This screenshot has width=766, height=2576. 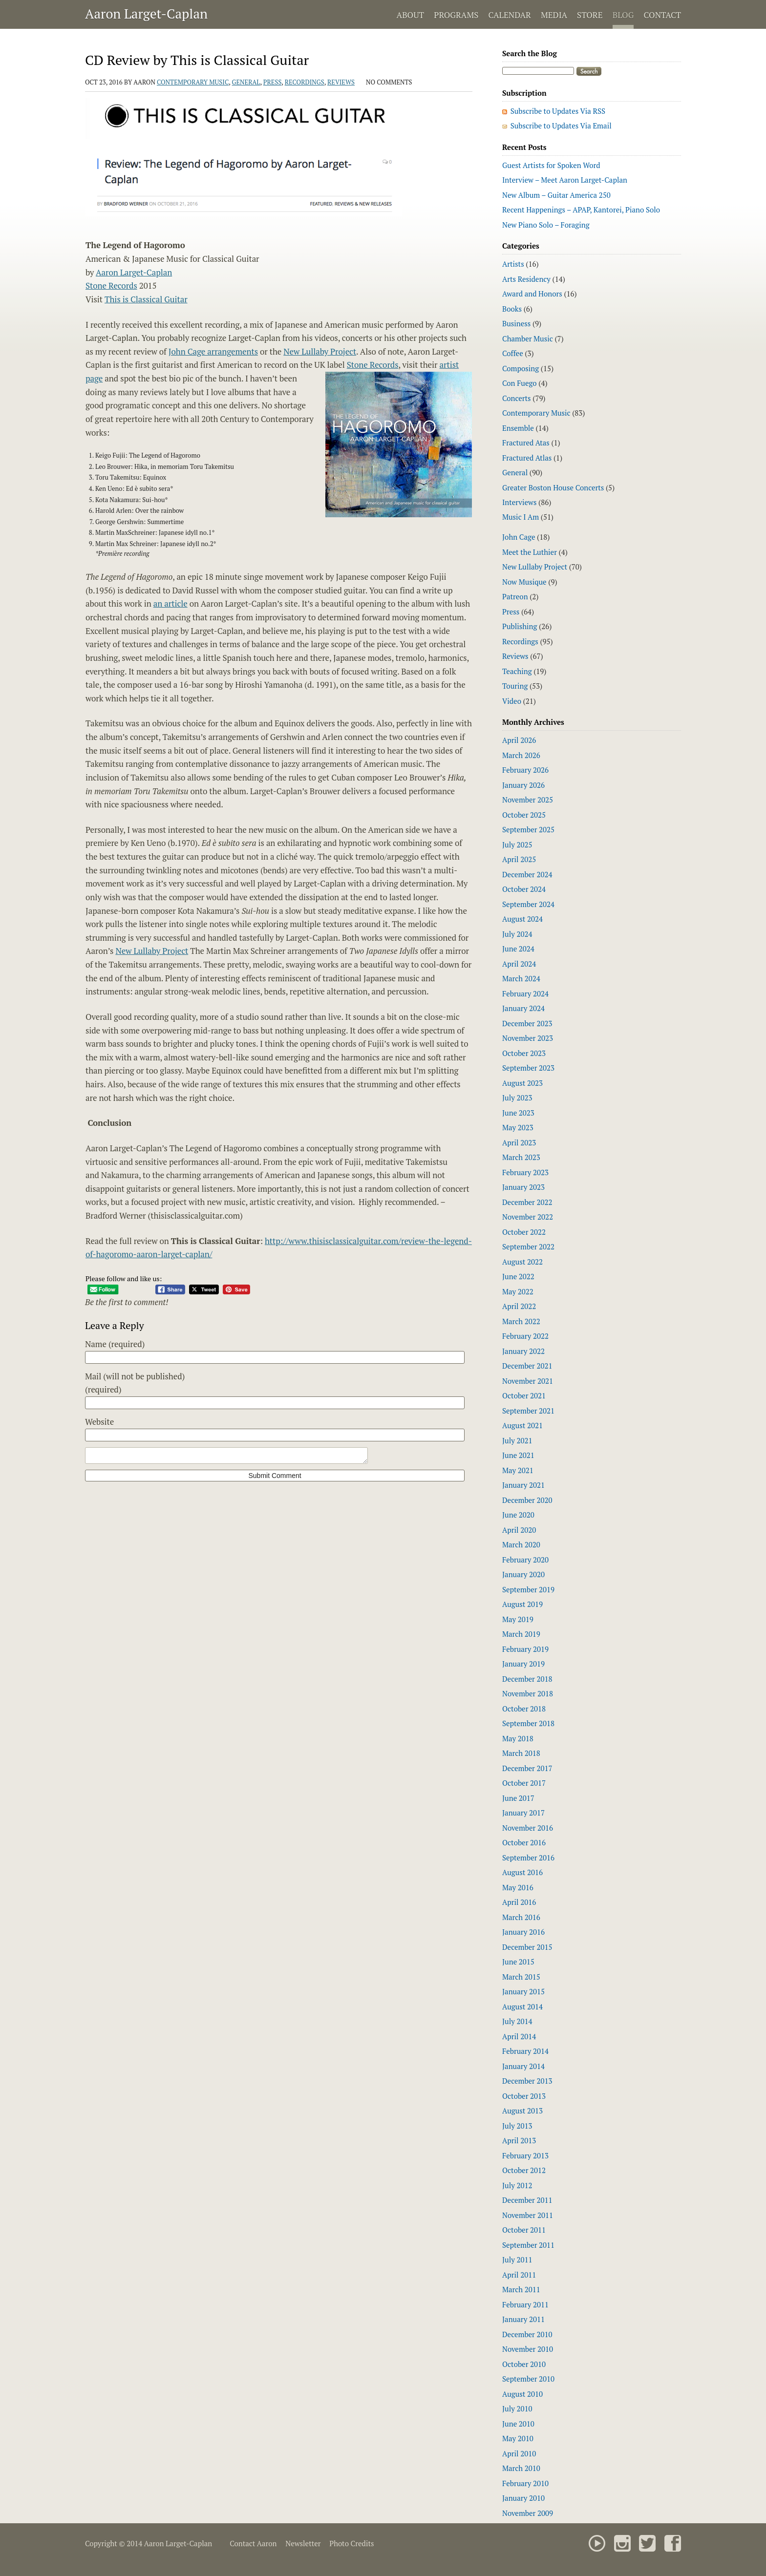 What do you see at coordinates (518, 1113) in the screenshot?
I see `June 2023` at bounding box center [518, 1113].